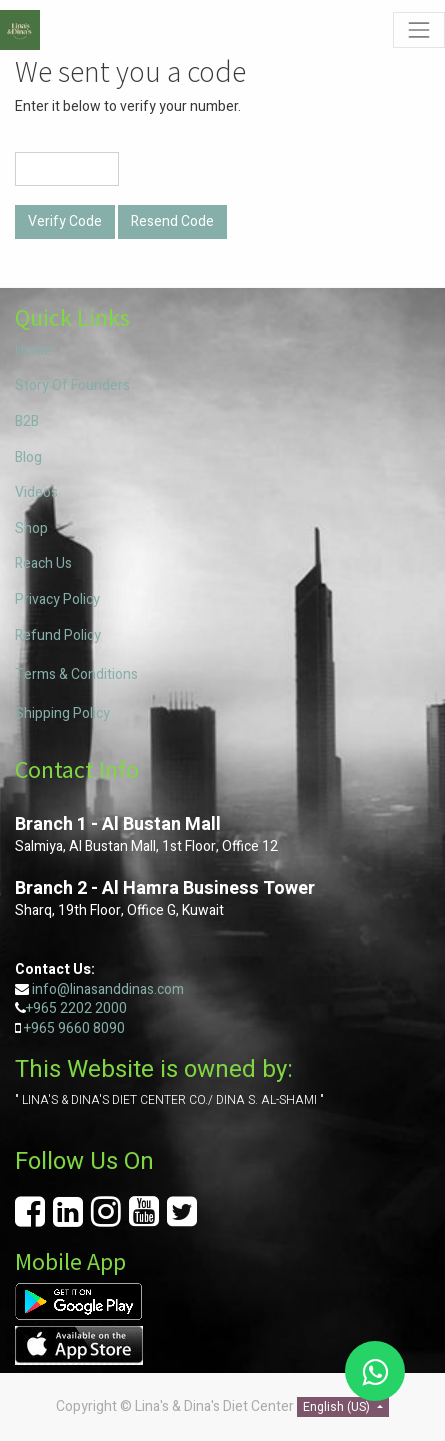 The height and width of the screenshot is (1441, 445). What do you see at coordinates (39, 1028) in the screenshot?
I see `+965` at bounding box center [39, 1028].